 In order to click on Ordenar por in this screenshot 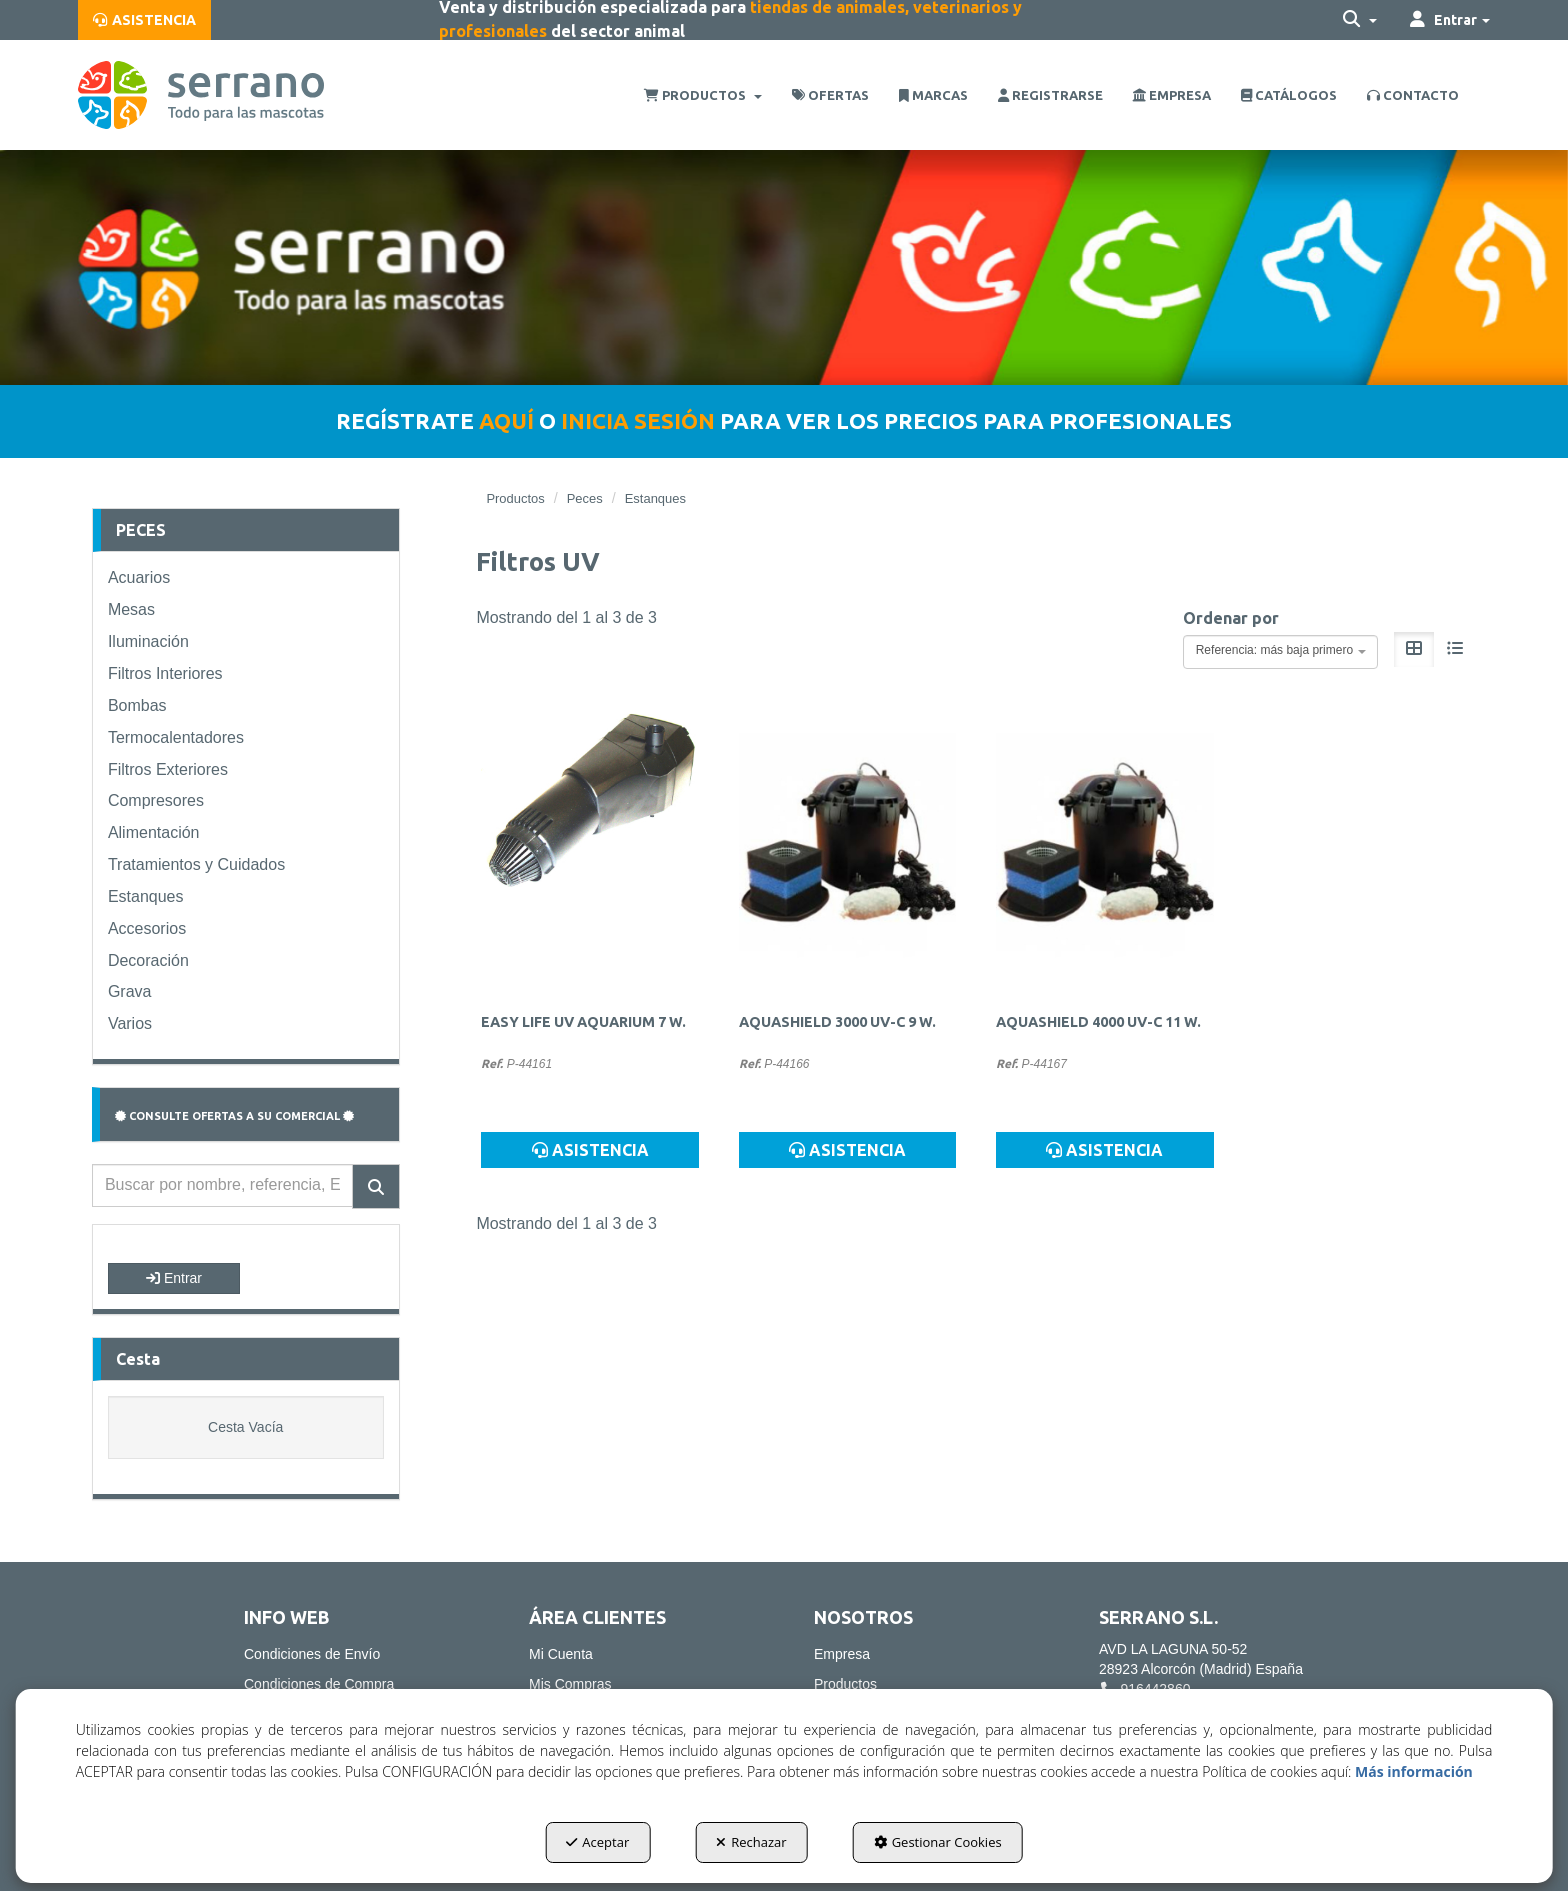, I will do `click(1231, 618)`.